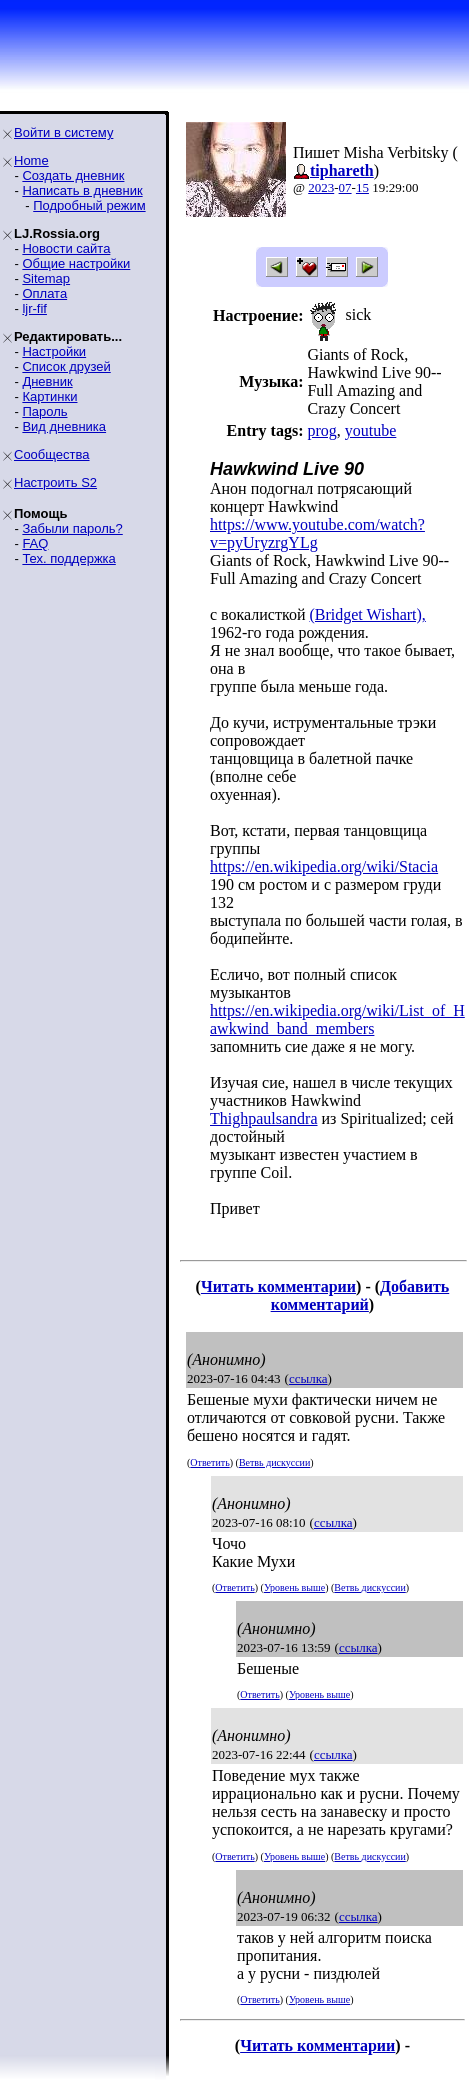  I want to click on Оплата, so click(44, 293).